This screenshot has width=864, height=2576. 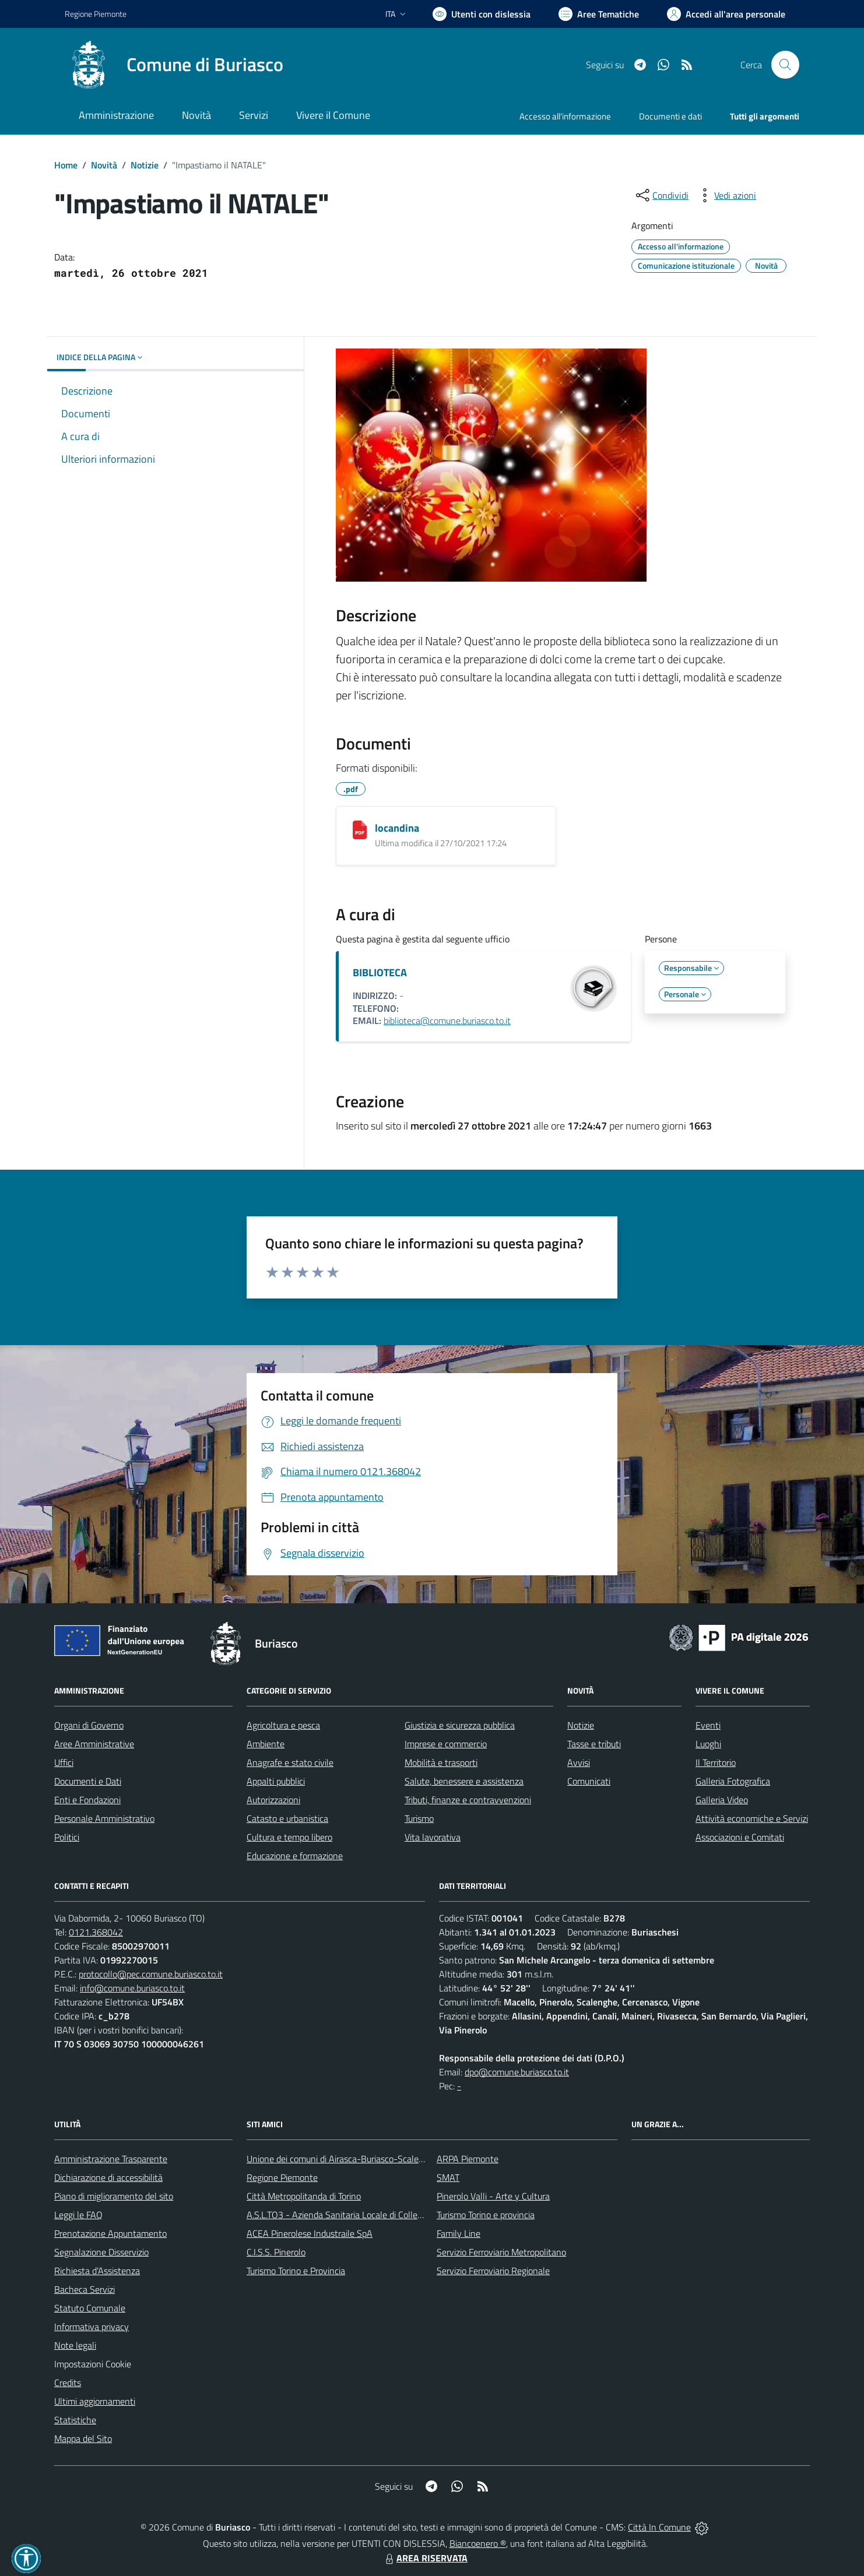 I want to click on Informativa privacy, so click(x=91, y=2327).